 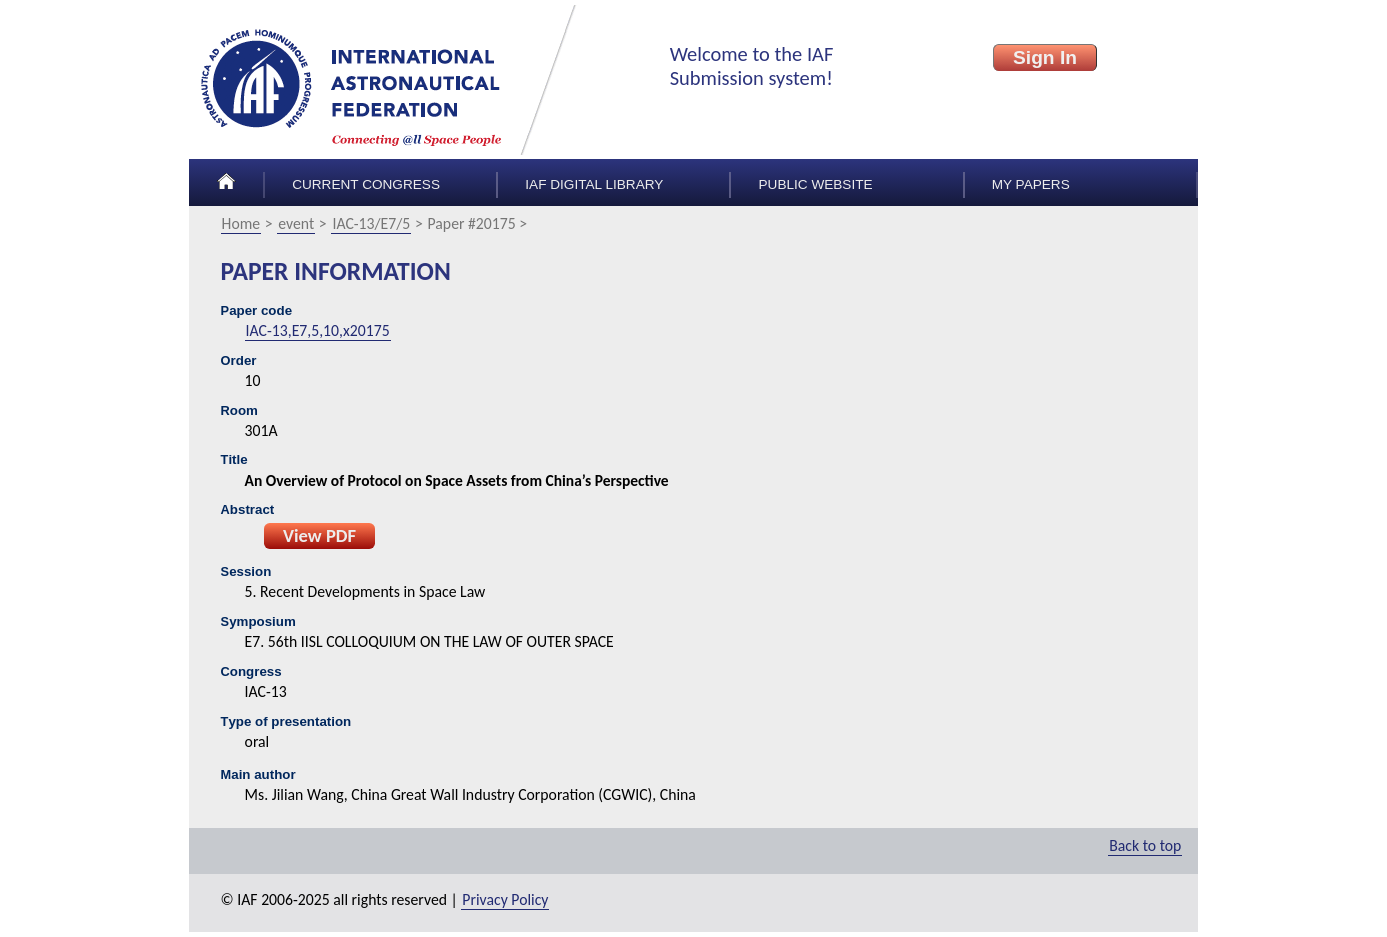 I want to click on Public Website, so click(x=816, y=184).